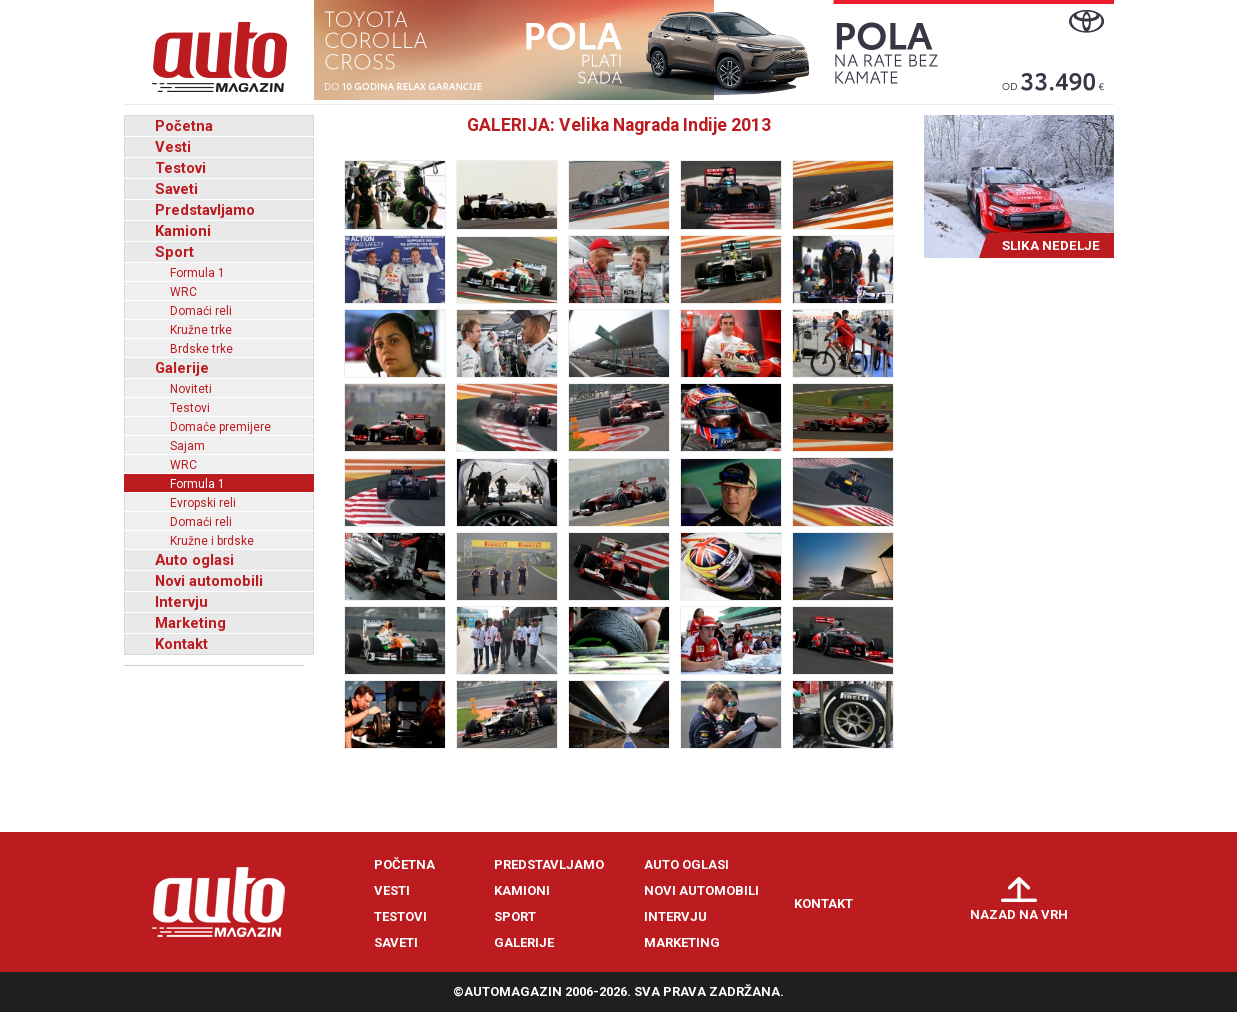 This screenshot has height=1012, width=1237. I want to click on Intervju, so click(181, 602).